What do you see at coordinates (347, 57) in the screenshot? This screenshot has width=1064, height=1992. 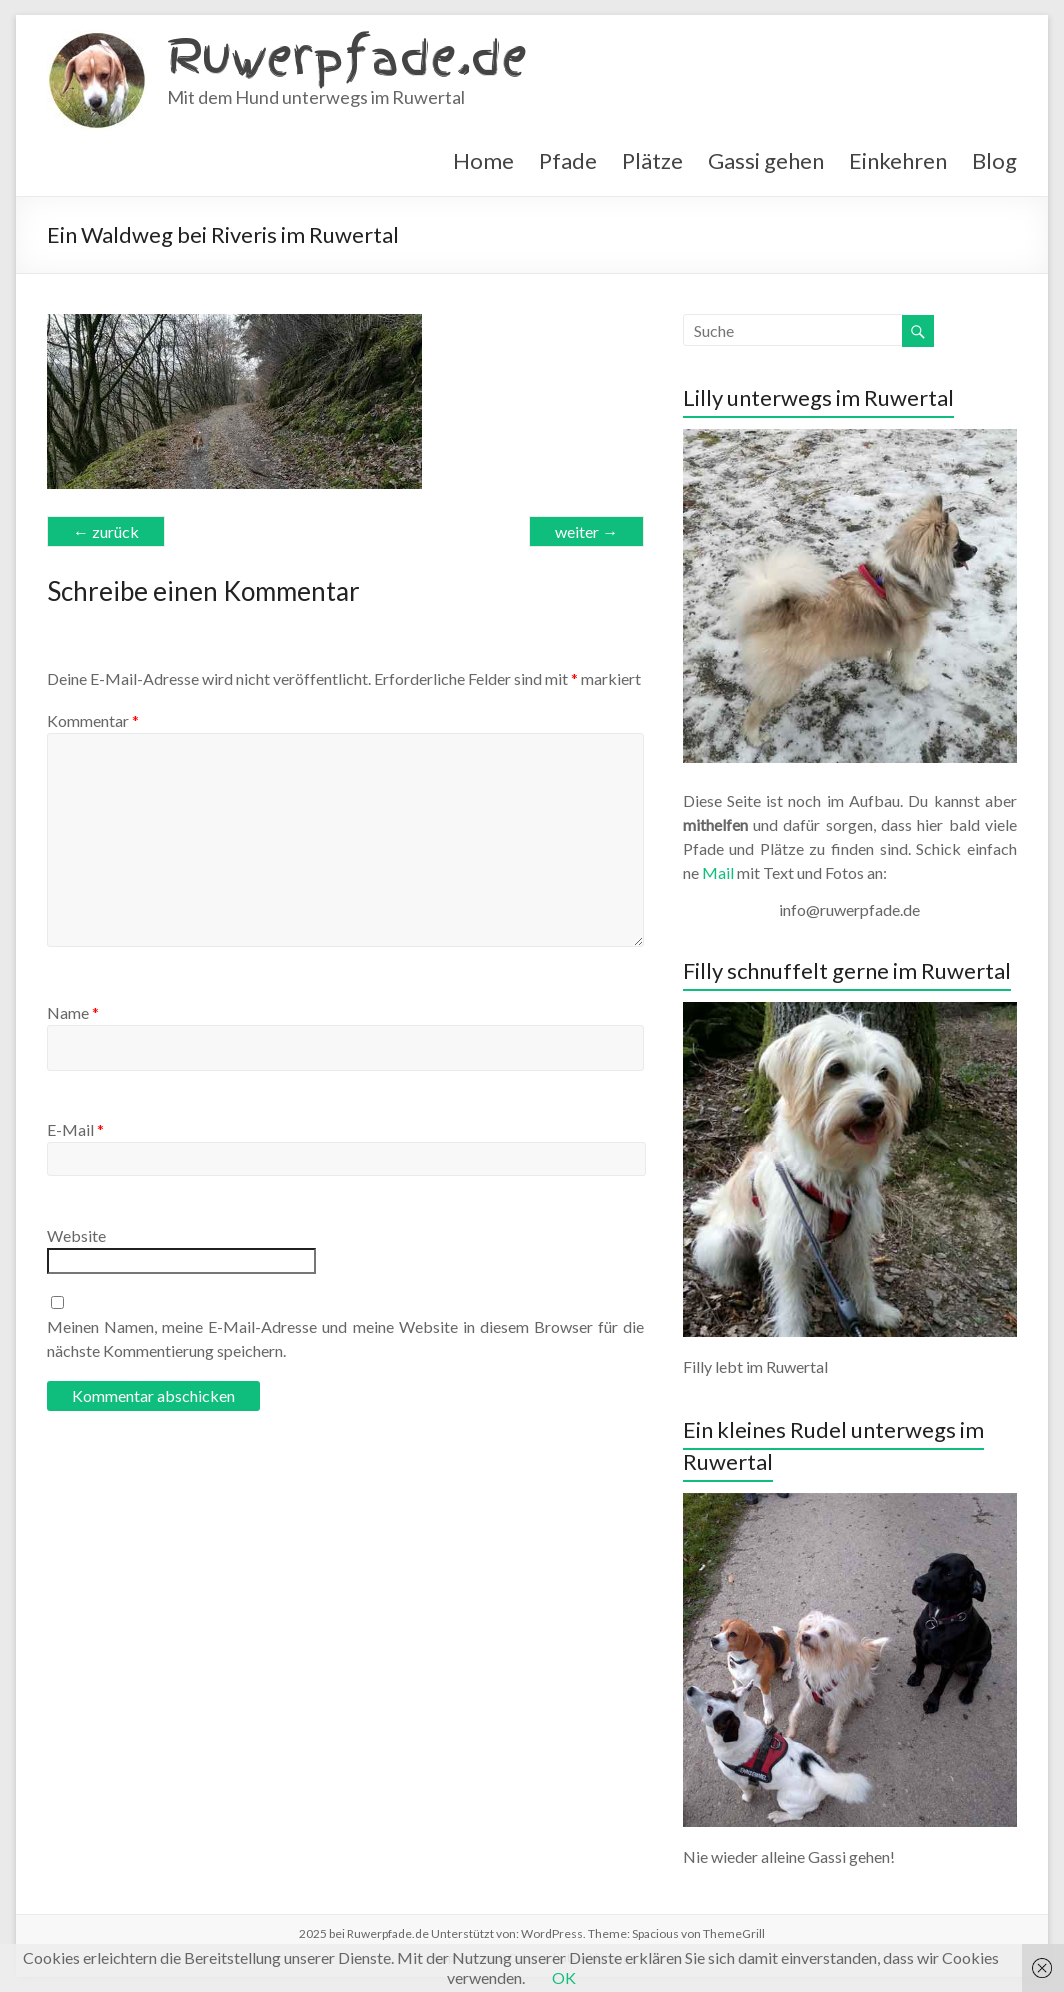 I see `Ruwerpfade.de` at bounding box center [347, 57].